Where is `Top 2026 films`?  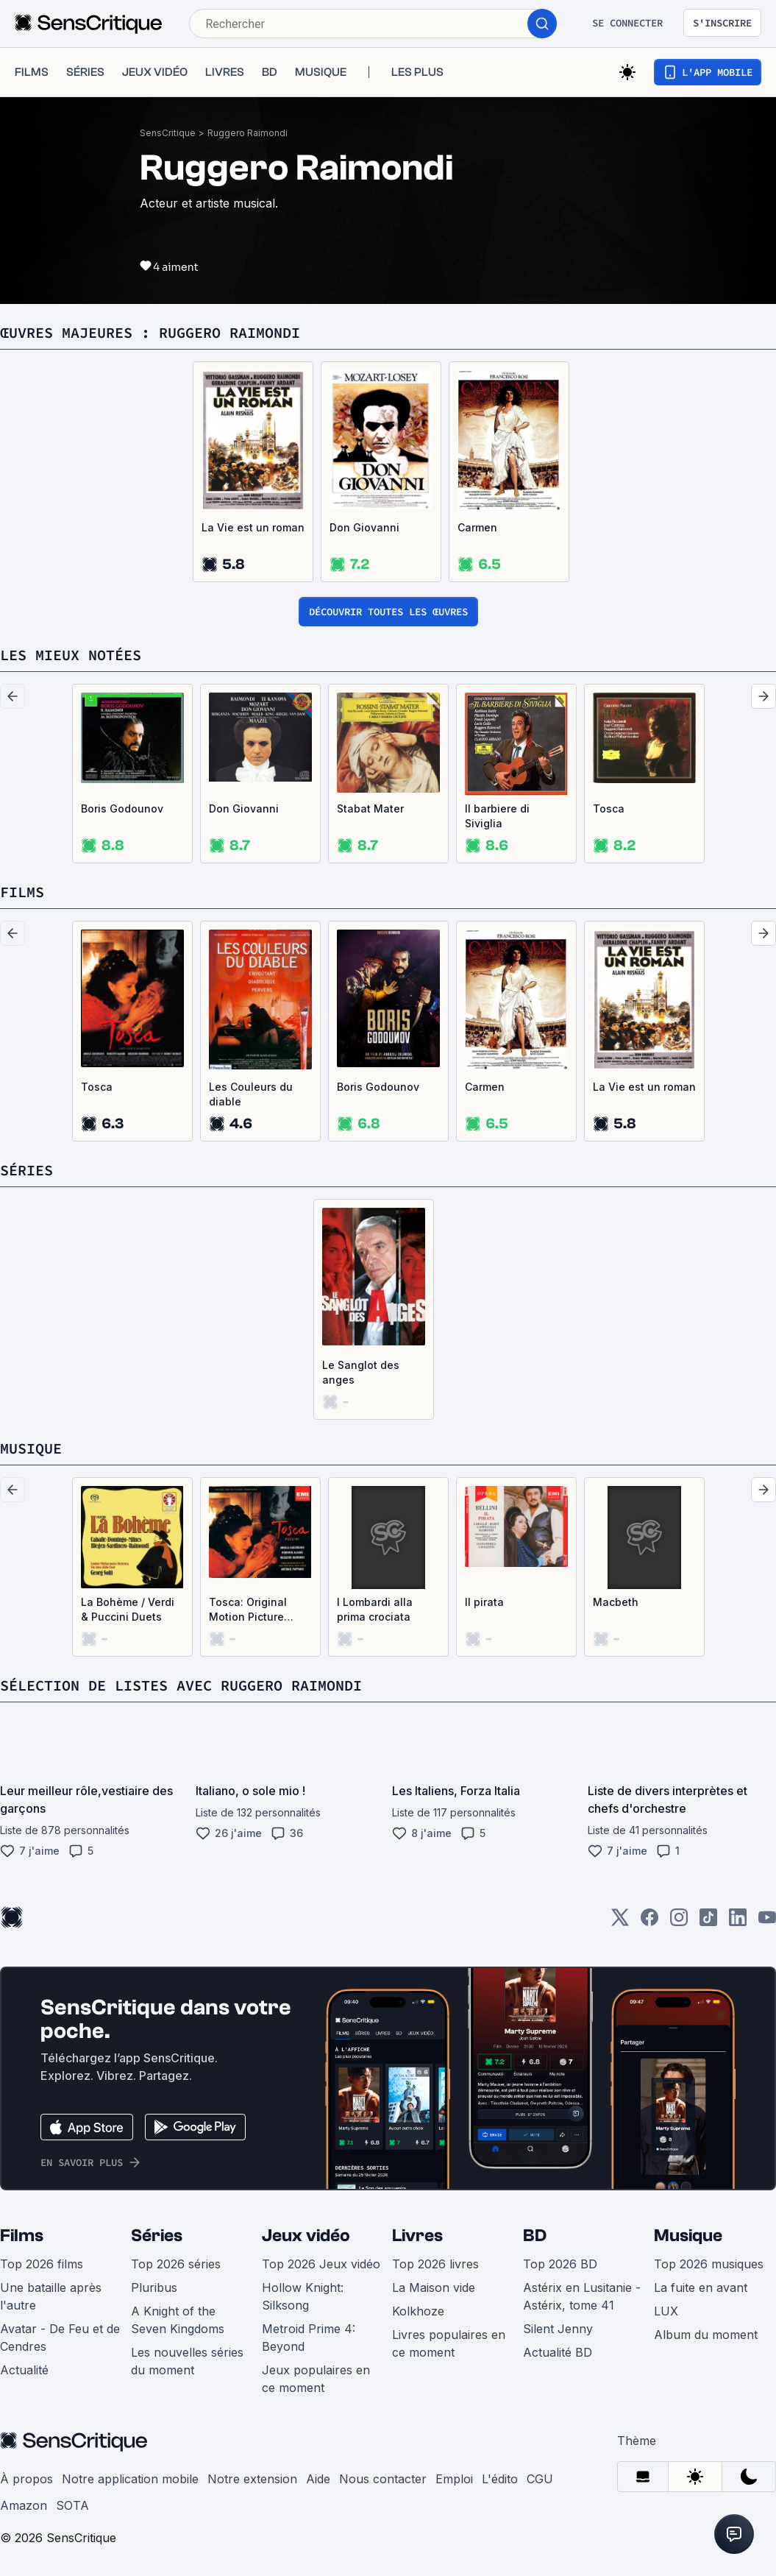
Top 2026 films is located at coordinates (41, 2264).